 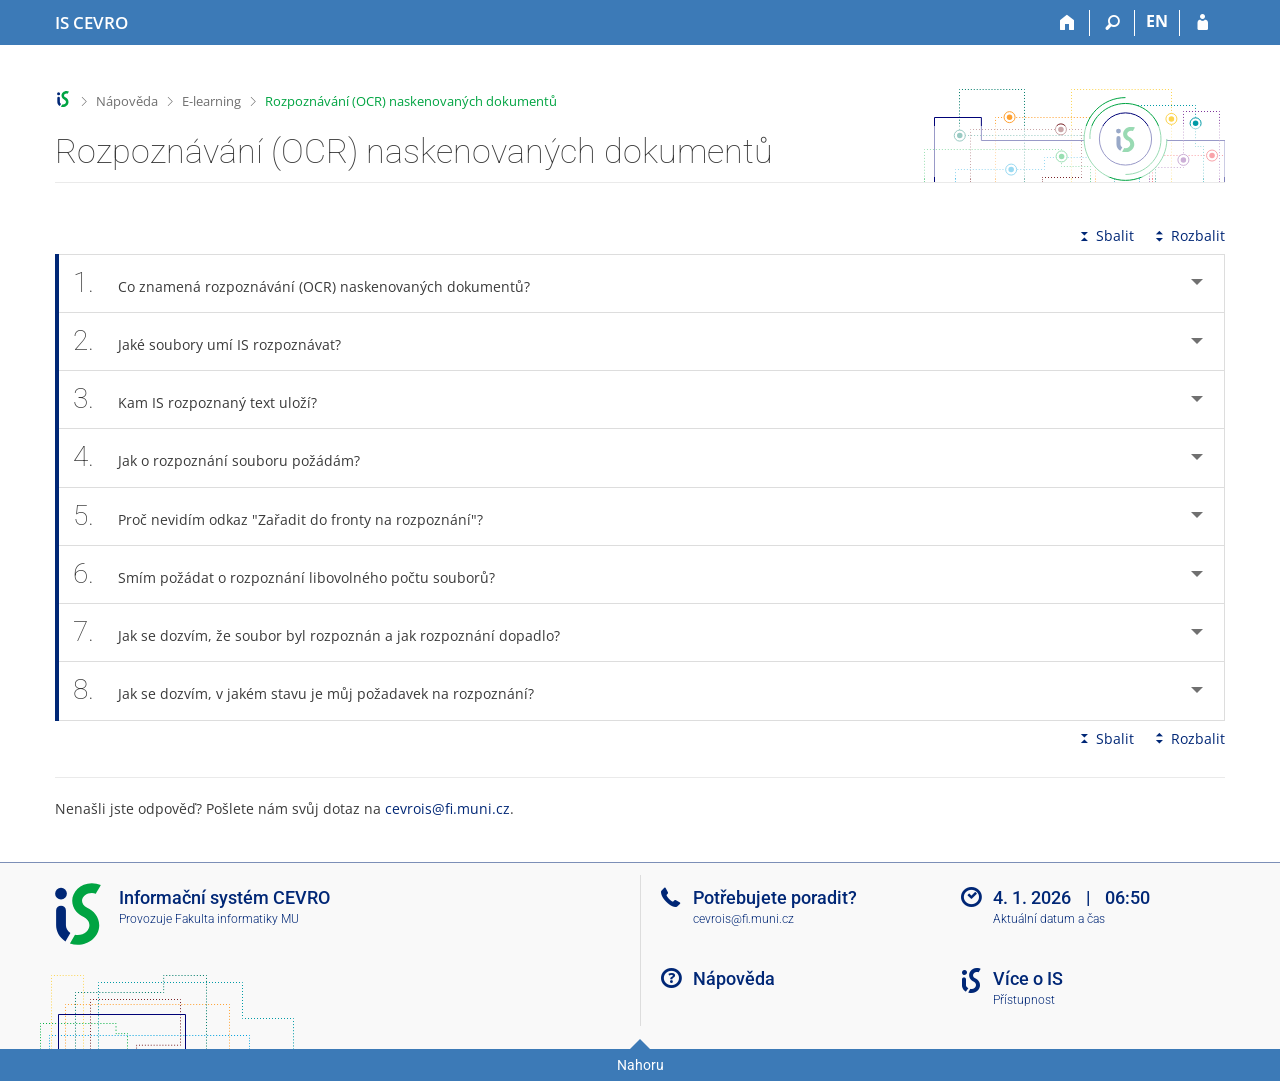 What do you see at coordinates (289, 516) in the screenshot?
I see `Proč nevidím odkaz "Zařadit do fronty na rozpoznání"? [tab]` at bounding box center [289, 516].